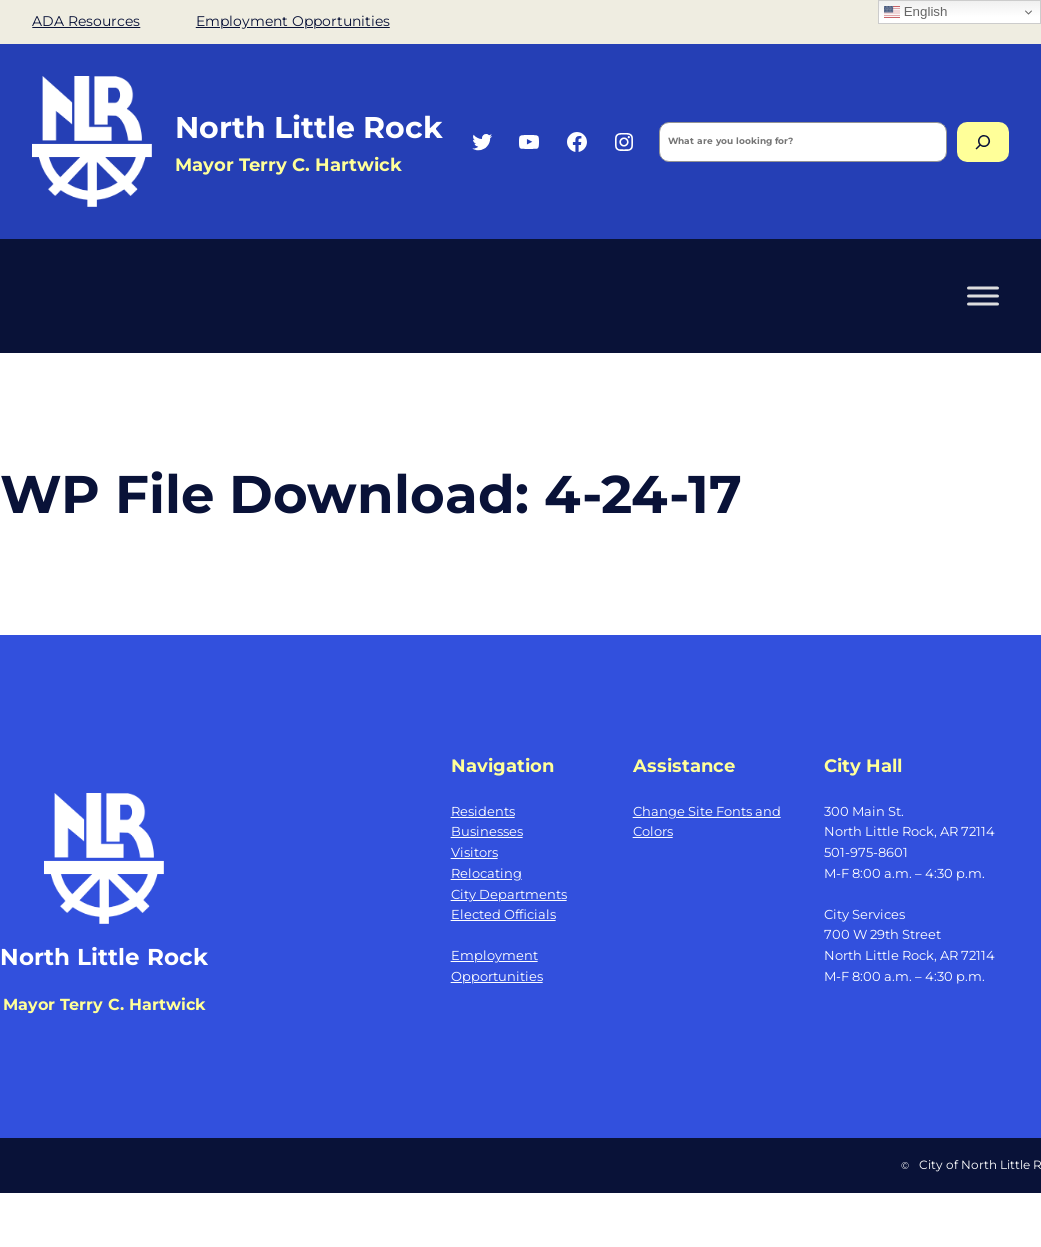 This screenshot has width=1041, height=1247. What do you see at coordinates (483, 811) in the screenshot?
I see `Residents` at bounding box center [483, 811].